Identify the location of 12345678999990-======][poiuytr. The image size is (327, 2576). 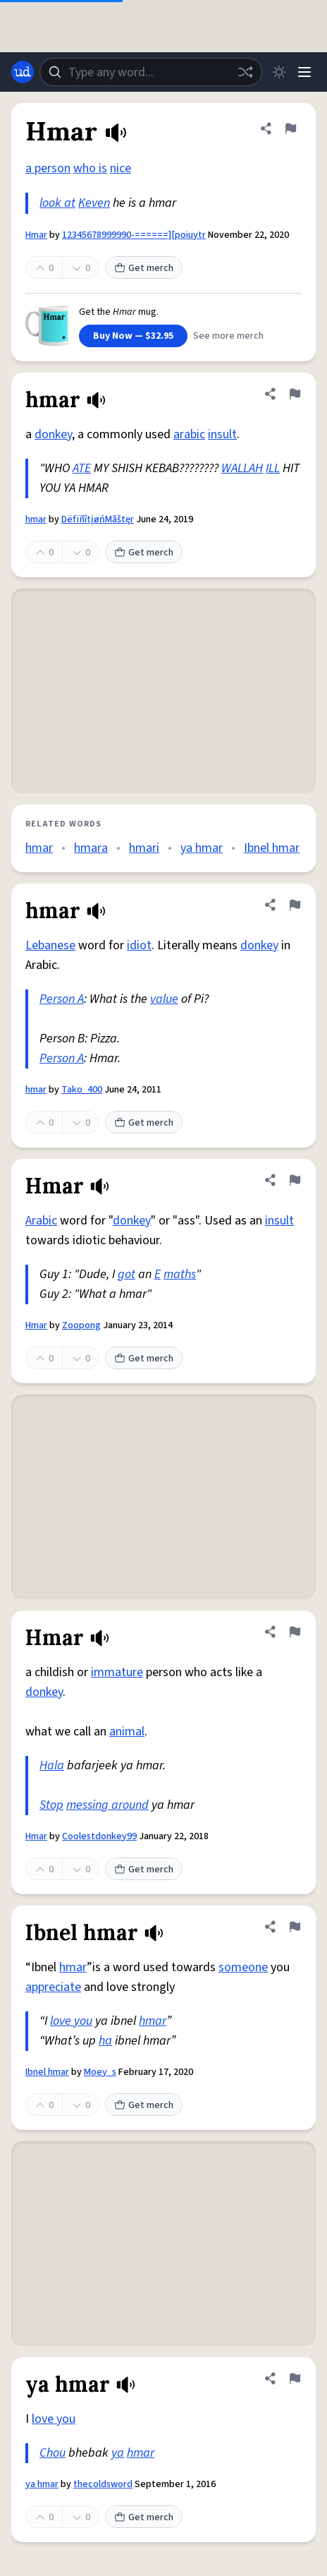
(134, 235).